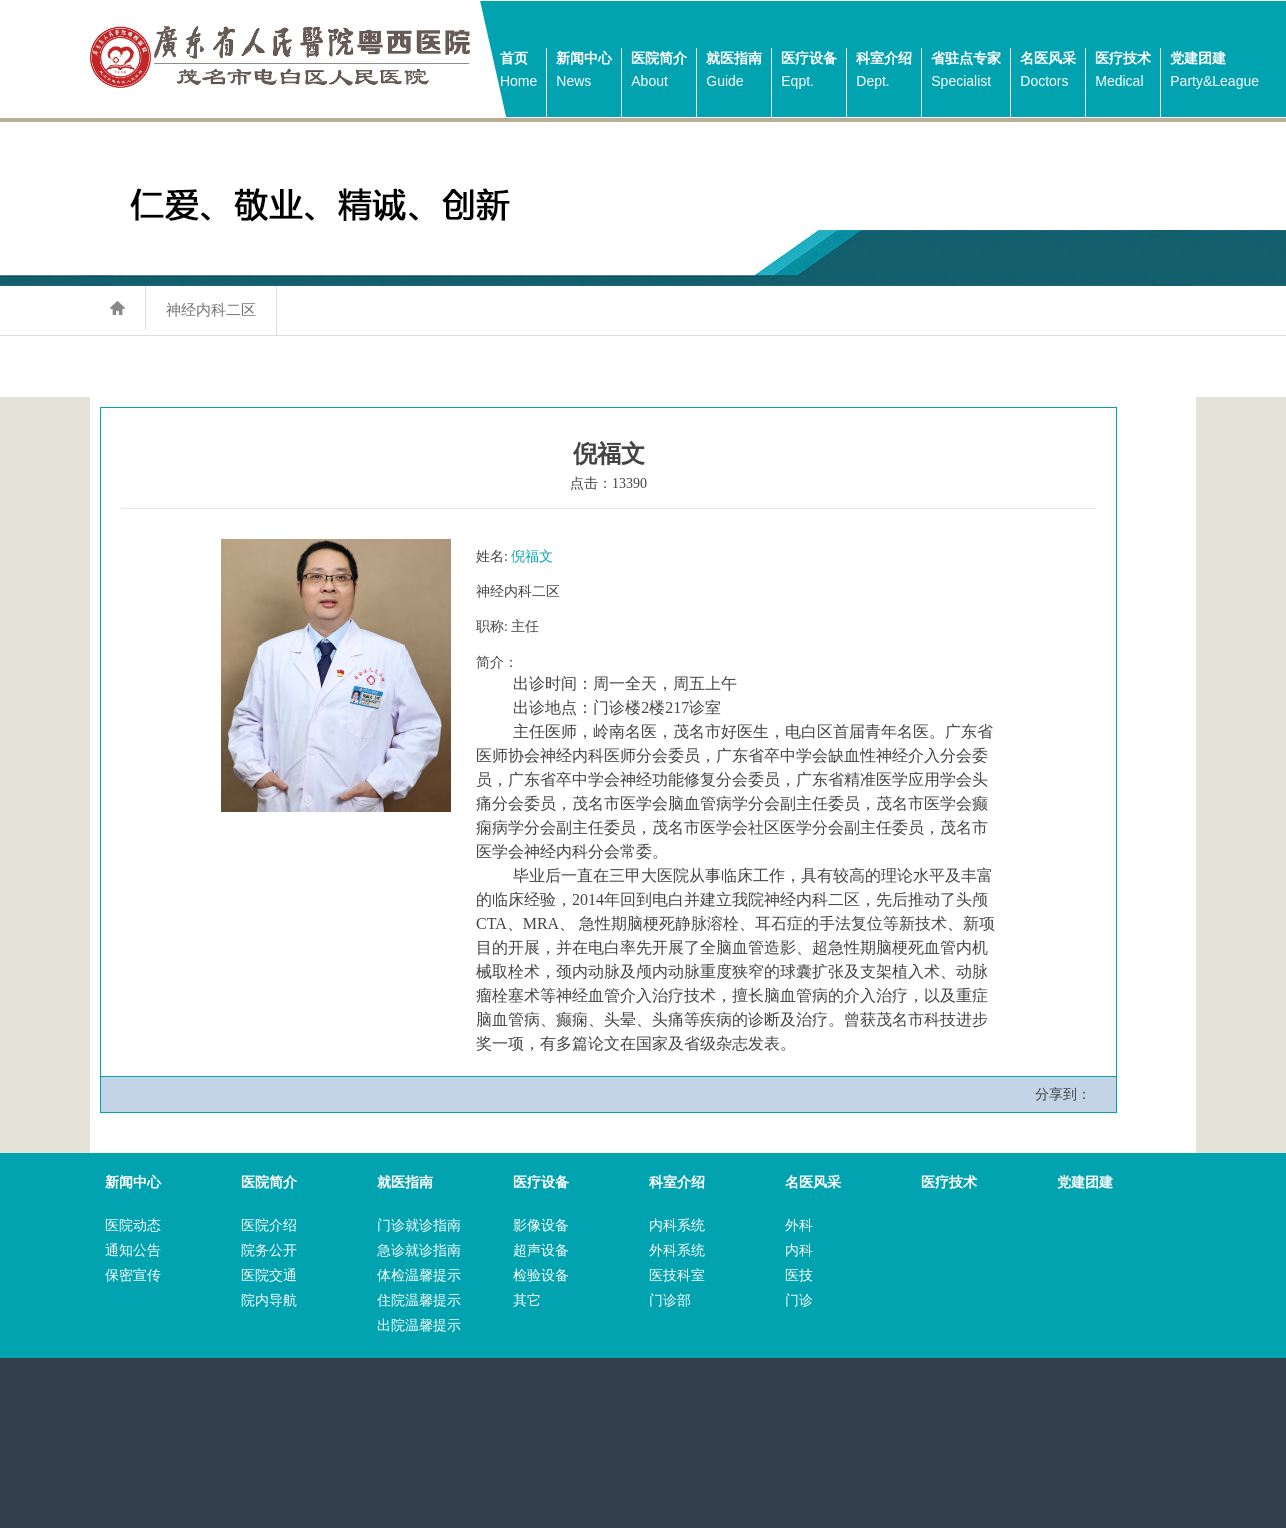  What do you see at coordinates (541, 1225) in the screenshot?
I see `影像设备` at bounding box center [541, 1225].